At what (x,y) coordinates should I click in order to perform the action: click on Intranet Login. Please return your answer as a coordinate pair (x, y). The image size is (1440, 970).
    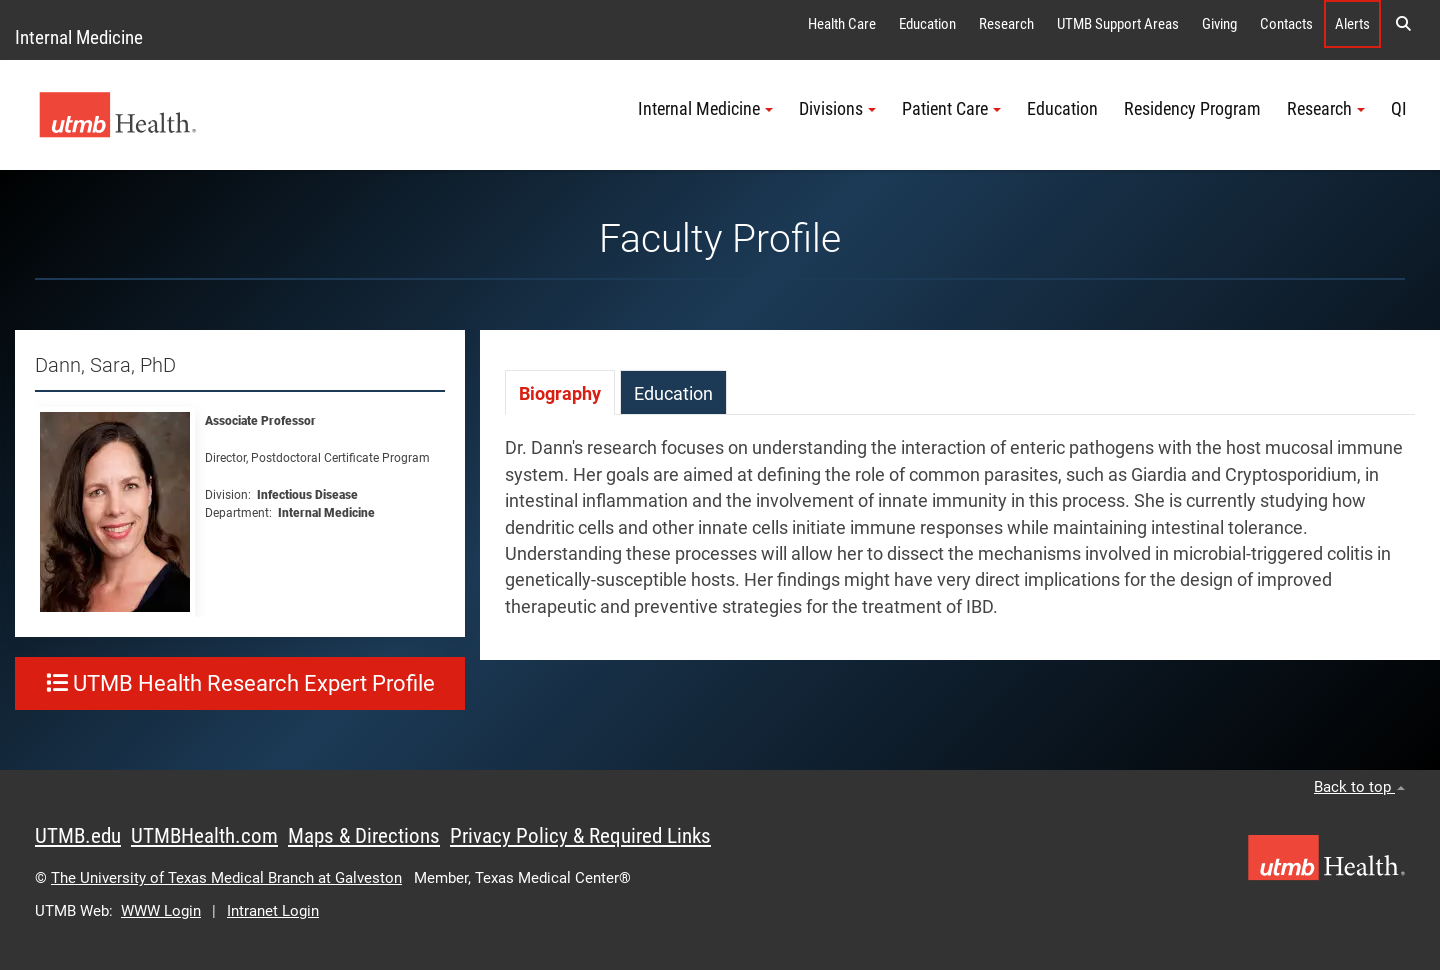
    Looking at the image, I should click on (273, 911).